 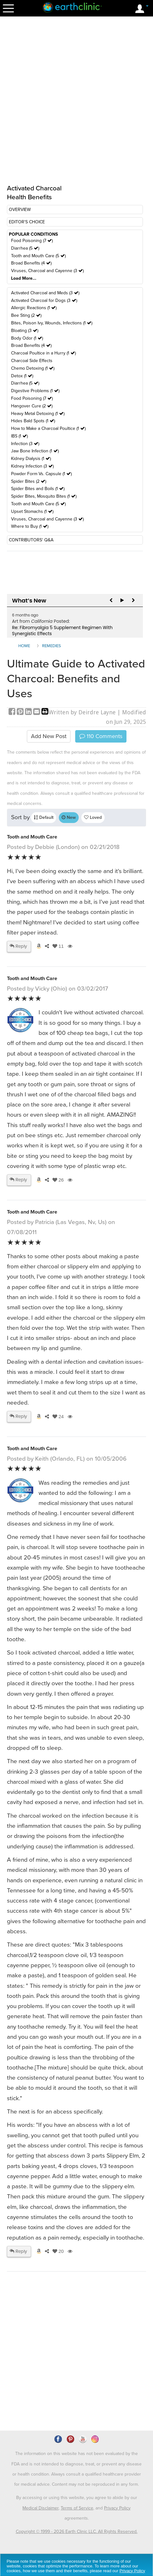 I want to click on Spider Bites and Boils (1 ), so click(x=37, y=488).